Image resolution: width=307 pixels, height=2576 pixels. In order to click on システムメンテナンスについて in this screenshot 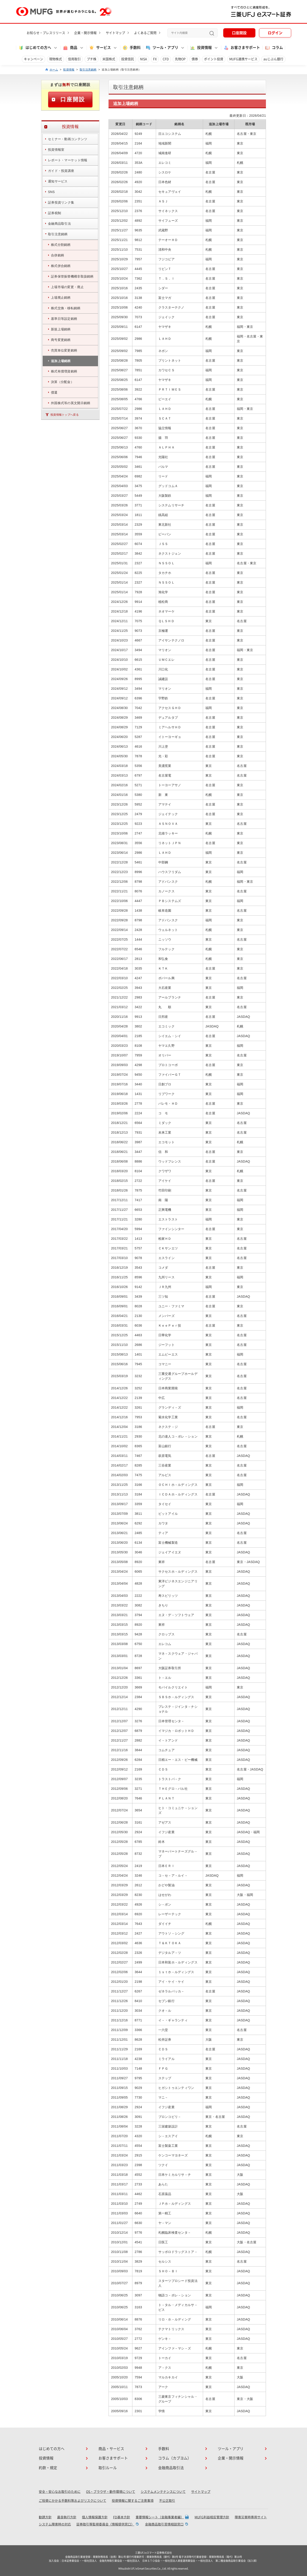, I will do `click(163, 2491)`.